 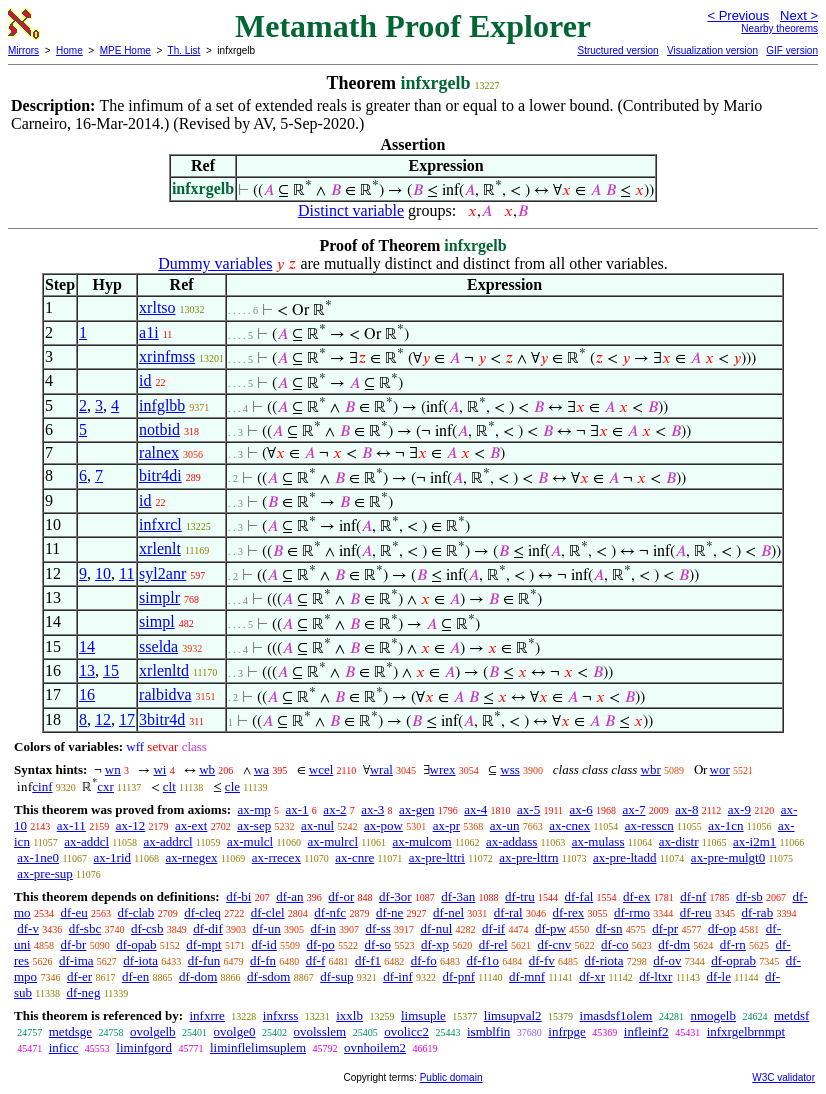 I want to click on wi, so click(x=159, y=769).